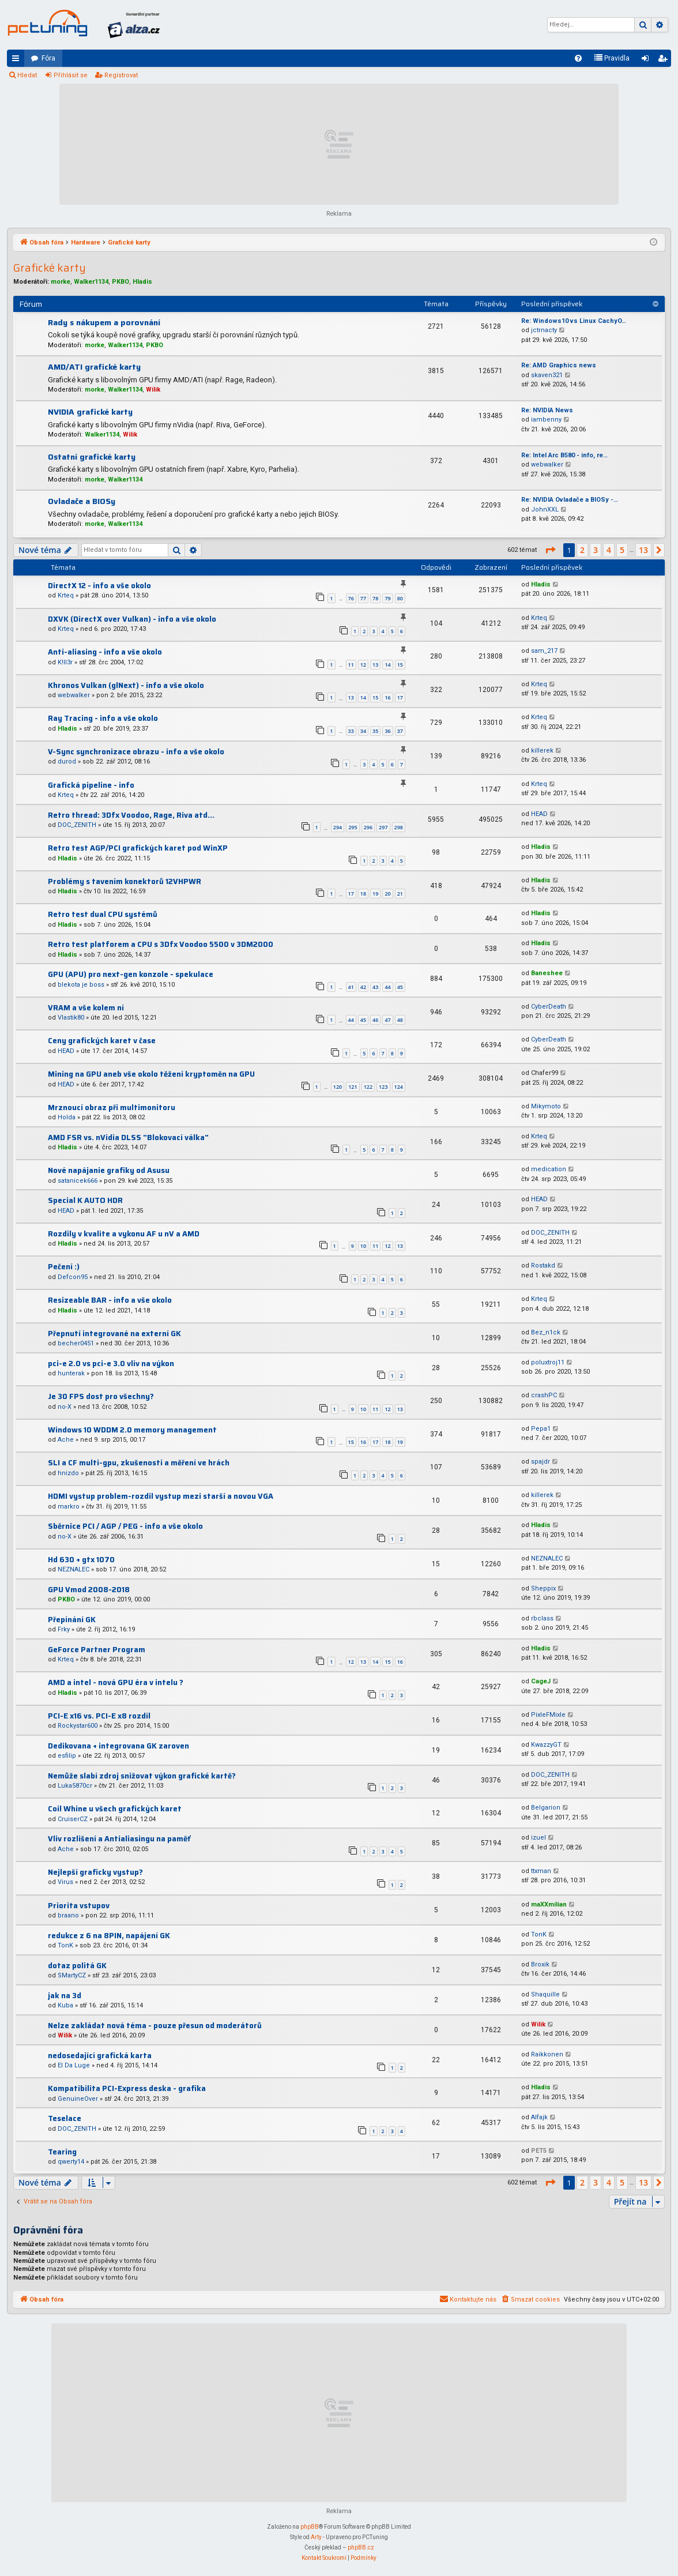  I want to click on Hledat, so click(27, 75).